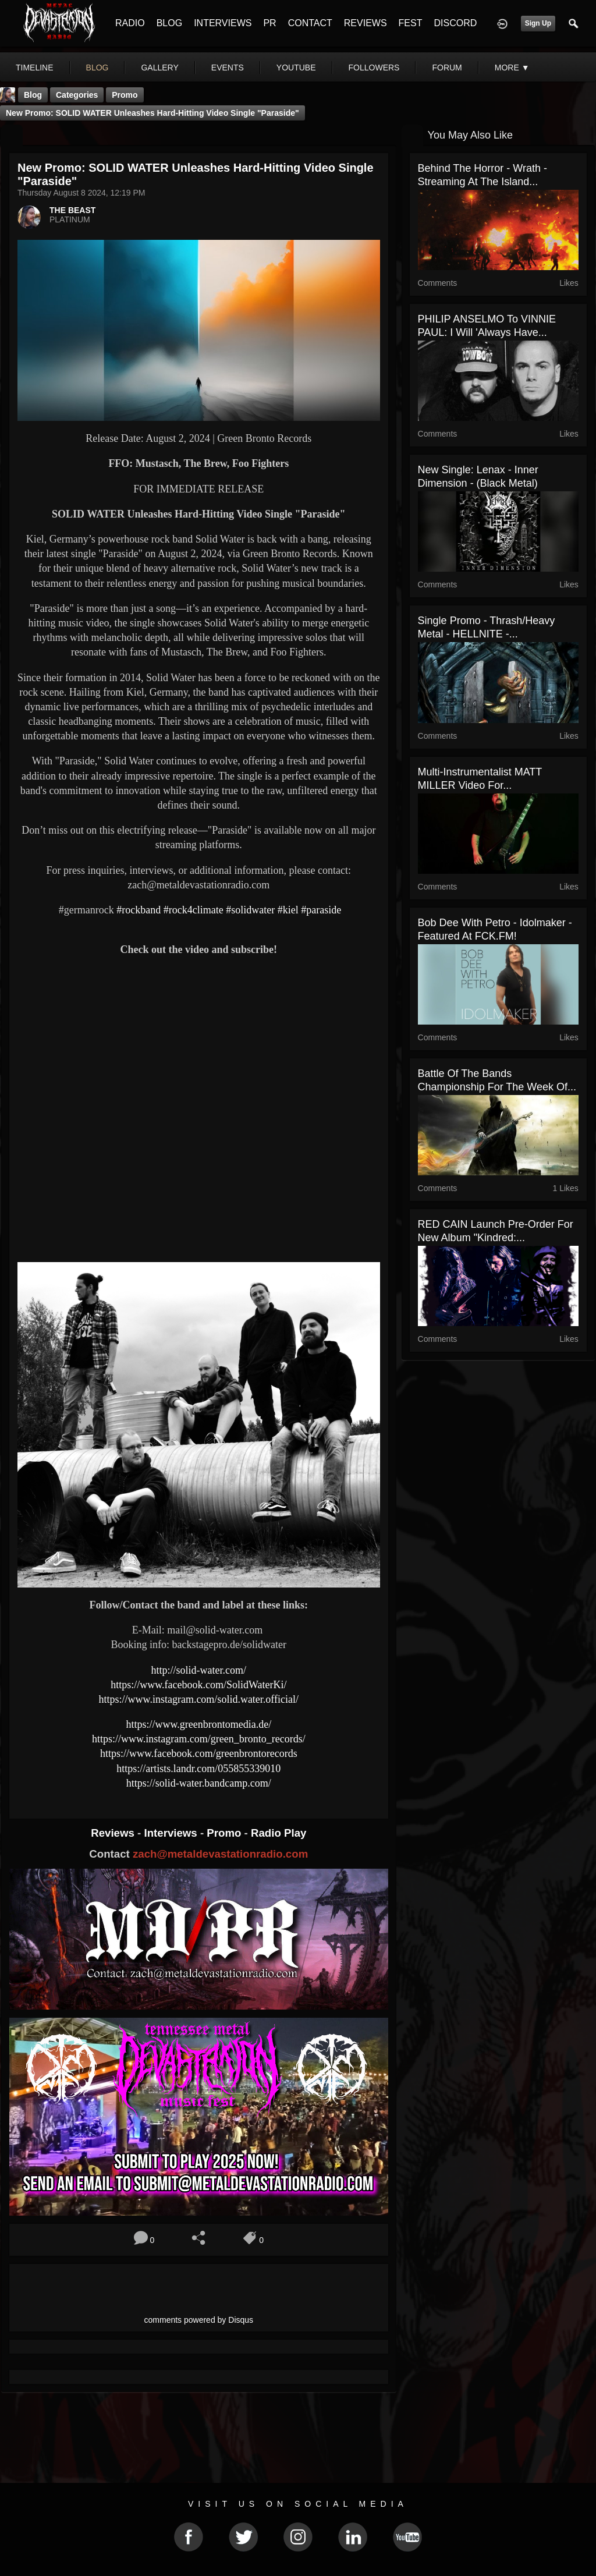 This screenshot has width=596, height=2576. Describe the element at coordinates (198, 1724) in the screenshot. I see `https://www.greenbrontomedia.de/` at that location.